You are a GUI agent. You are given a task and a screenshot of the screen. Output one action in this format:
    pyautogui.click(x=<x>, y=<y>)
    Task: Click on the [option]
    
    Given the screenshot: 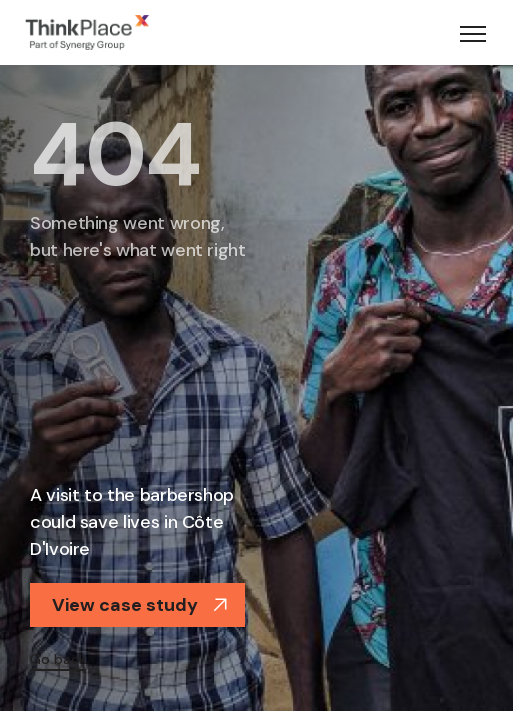 What is the action you would take?
    pyautogui.click(x=256, y=385)
    